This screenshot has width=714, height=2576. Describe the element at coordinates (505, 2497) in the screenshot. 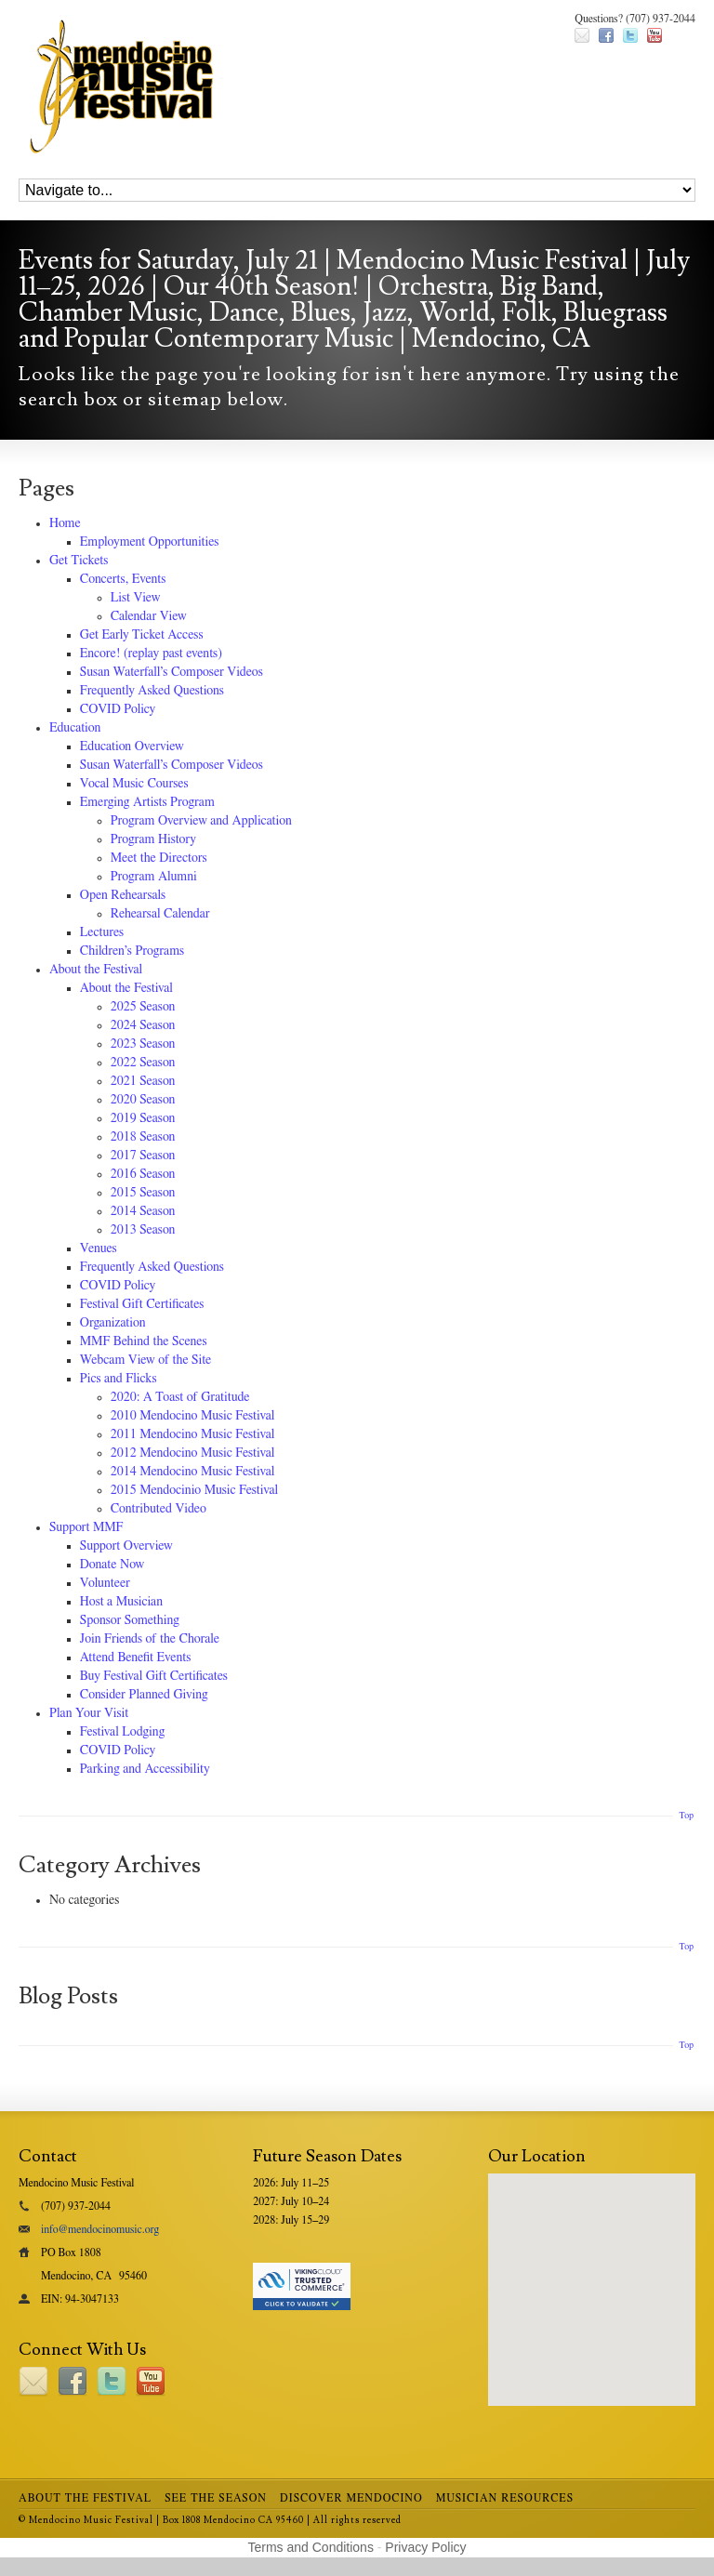

I see `Musician Resources` at that location.